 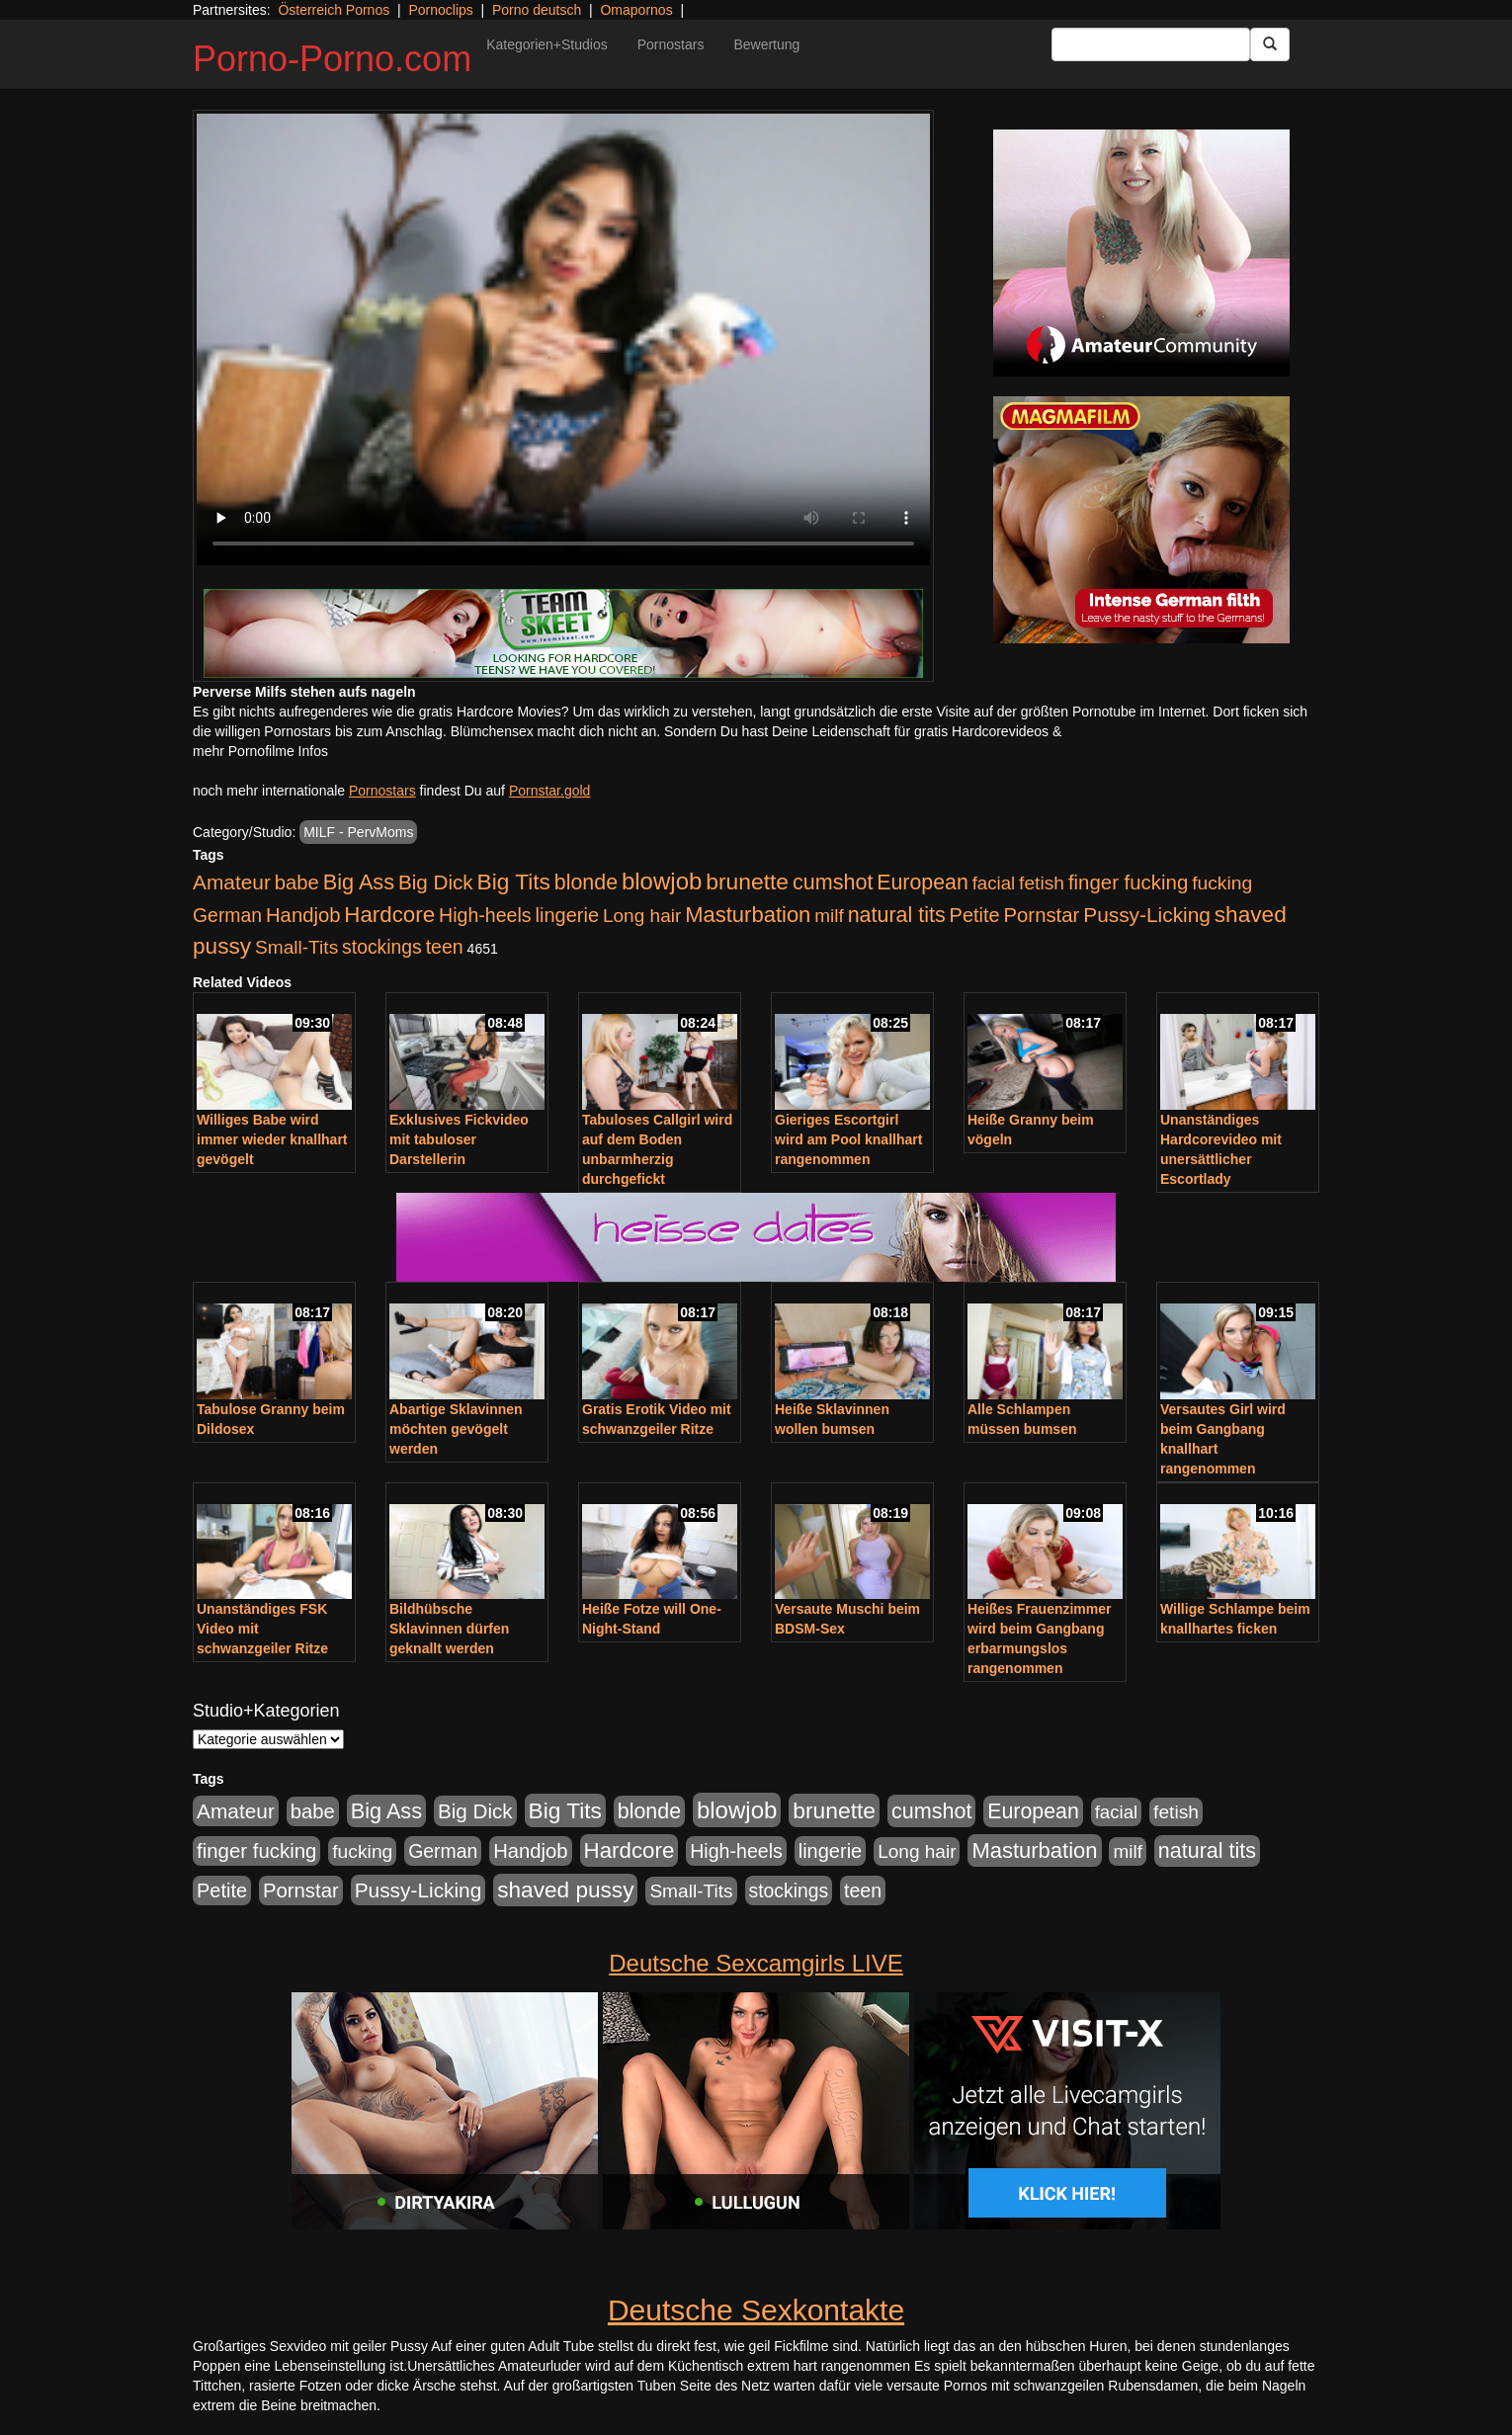 I want to click on Williges Babe wird immer wieder knallhart gevögelt, so click(x=272, y=1139).